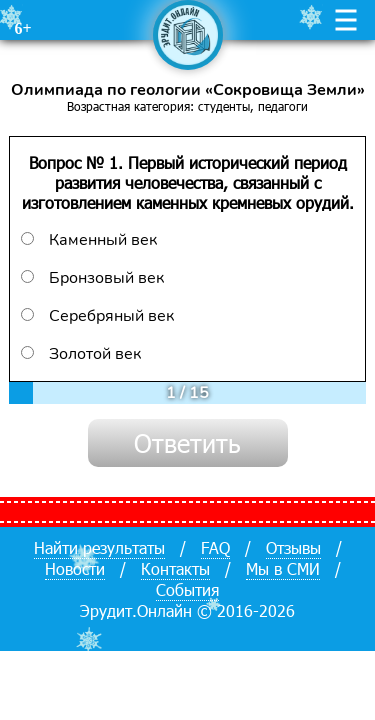 The height and width of the screenshot is (720, 375). Describe the element at coordinates (92, 278) in the screenshot. I see `Бронзовый век` at that location.